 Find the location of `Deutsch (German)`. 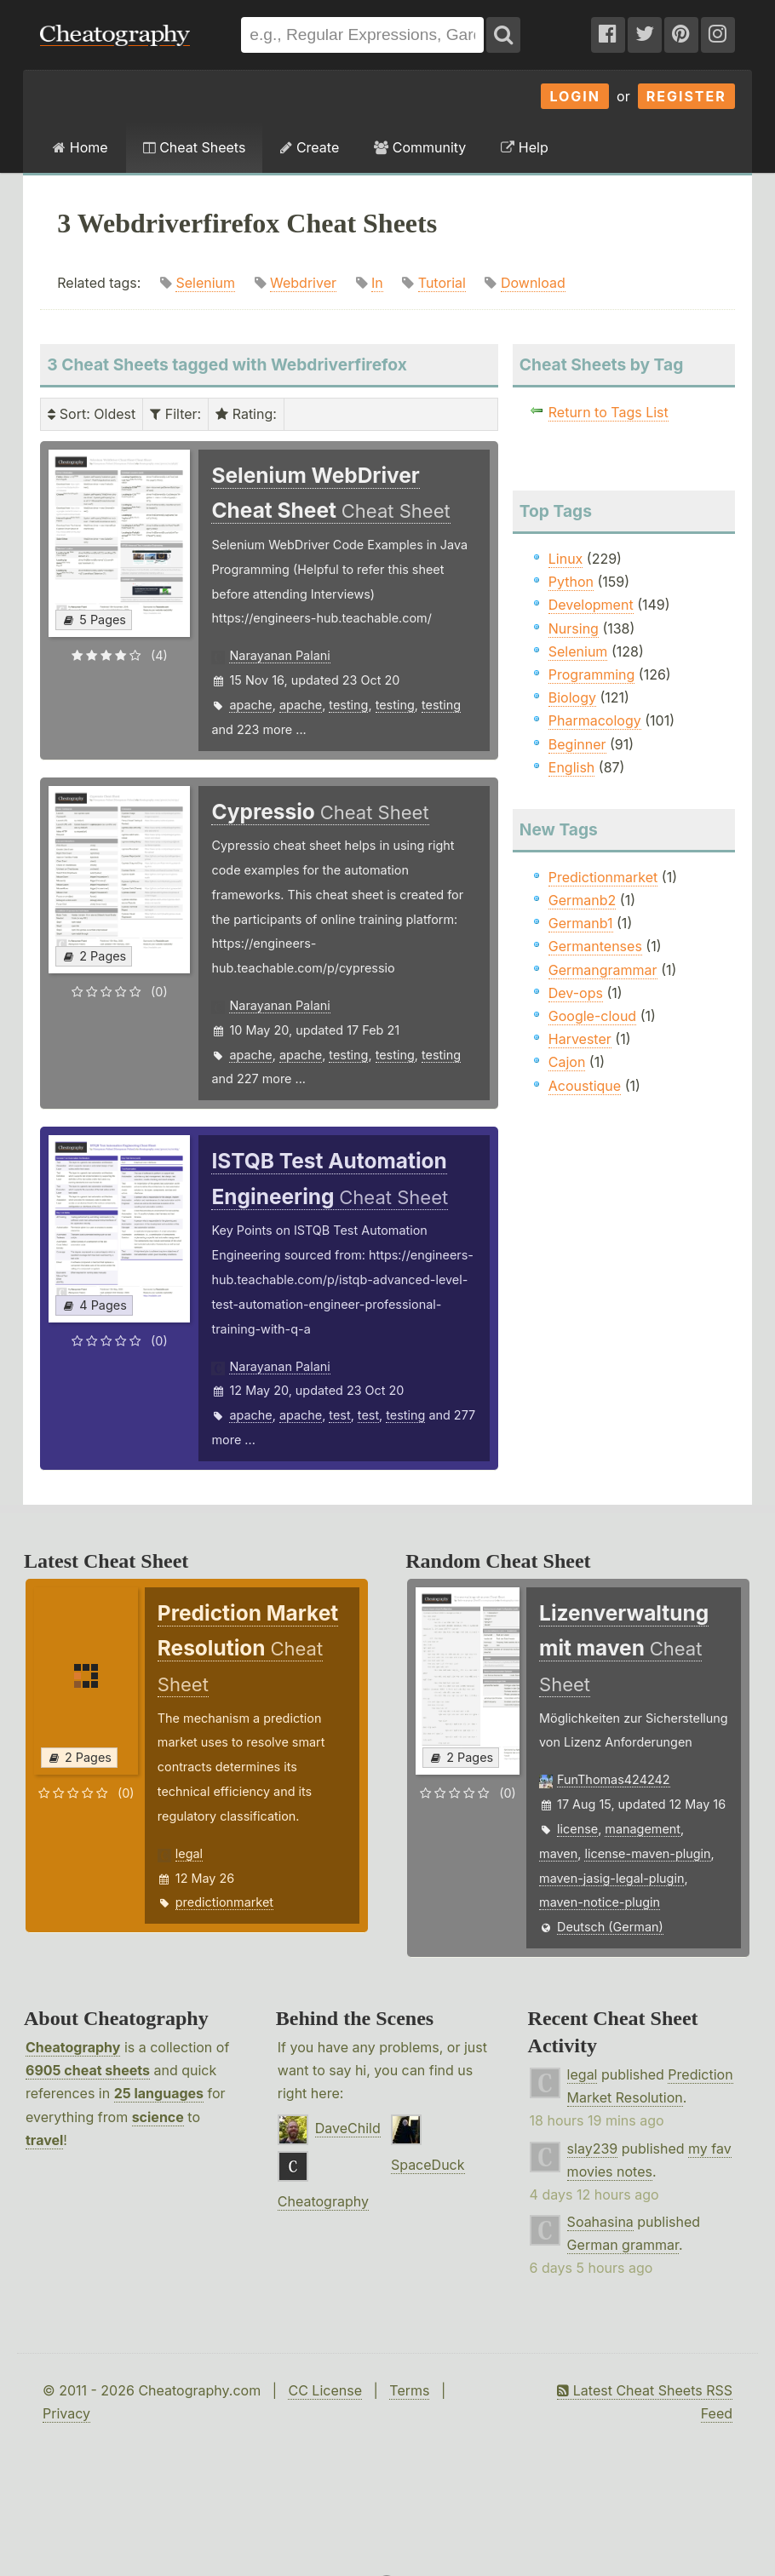

Deutsch (German) is located at coordinates (610, 1926).